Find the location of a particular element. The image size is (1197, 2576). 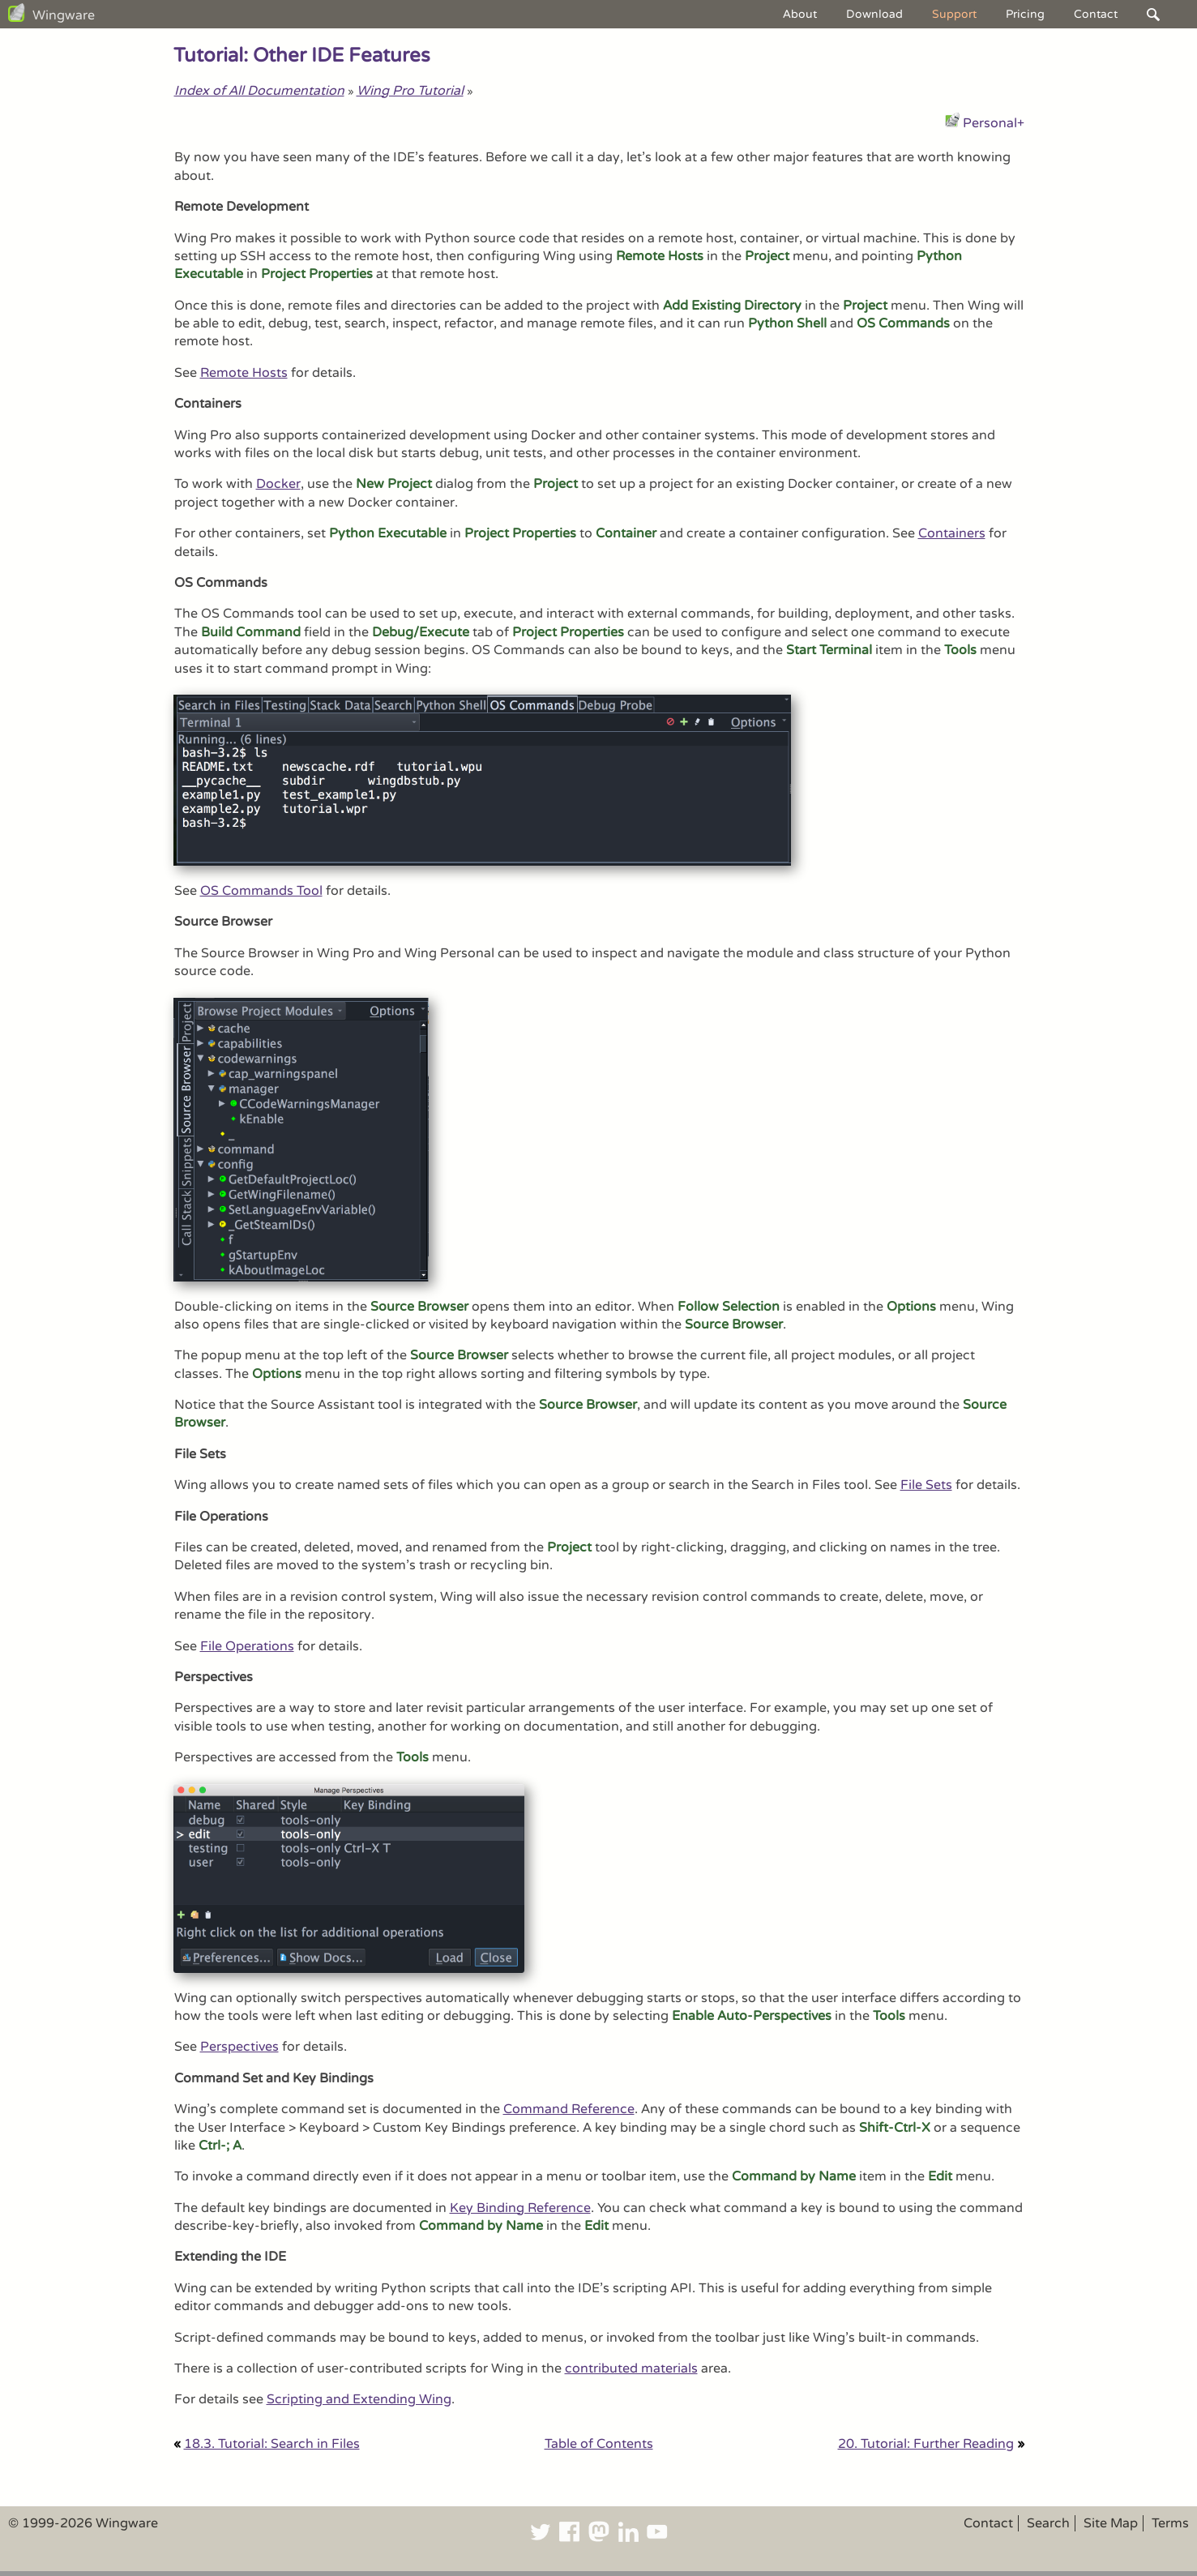

Terms is located at coordinates (1170, 2523).